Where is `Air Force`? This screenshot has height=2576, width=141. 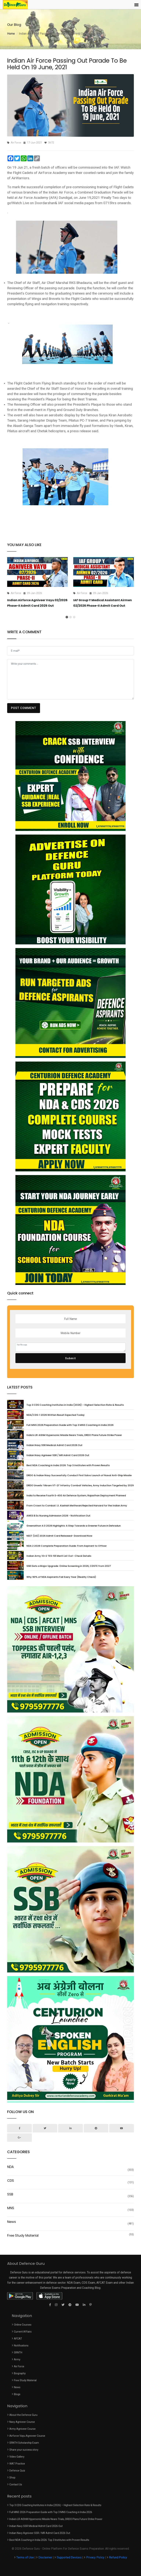
Air Force is located at coordinates (19, 2366).